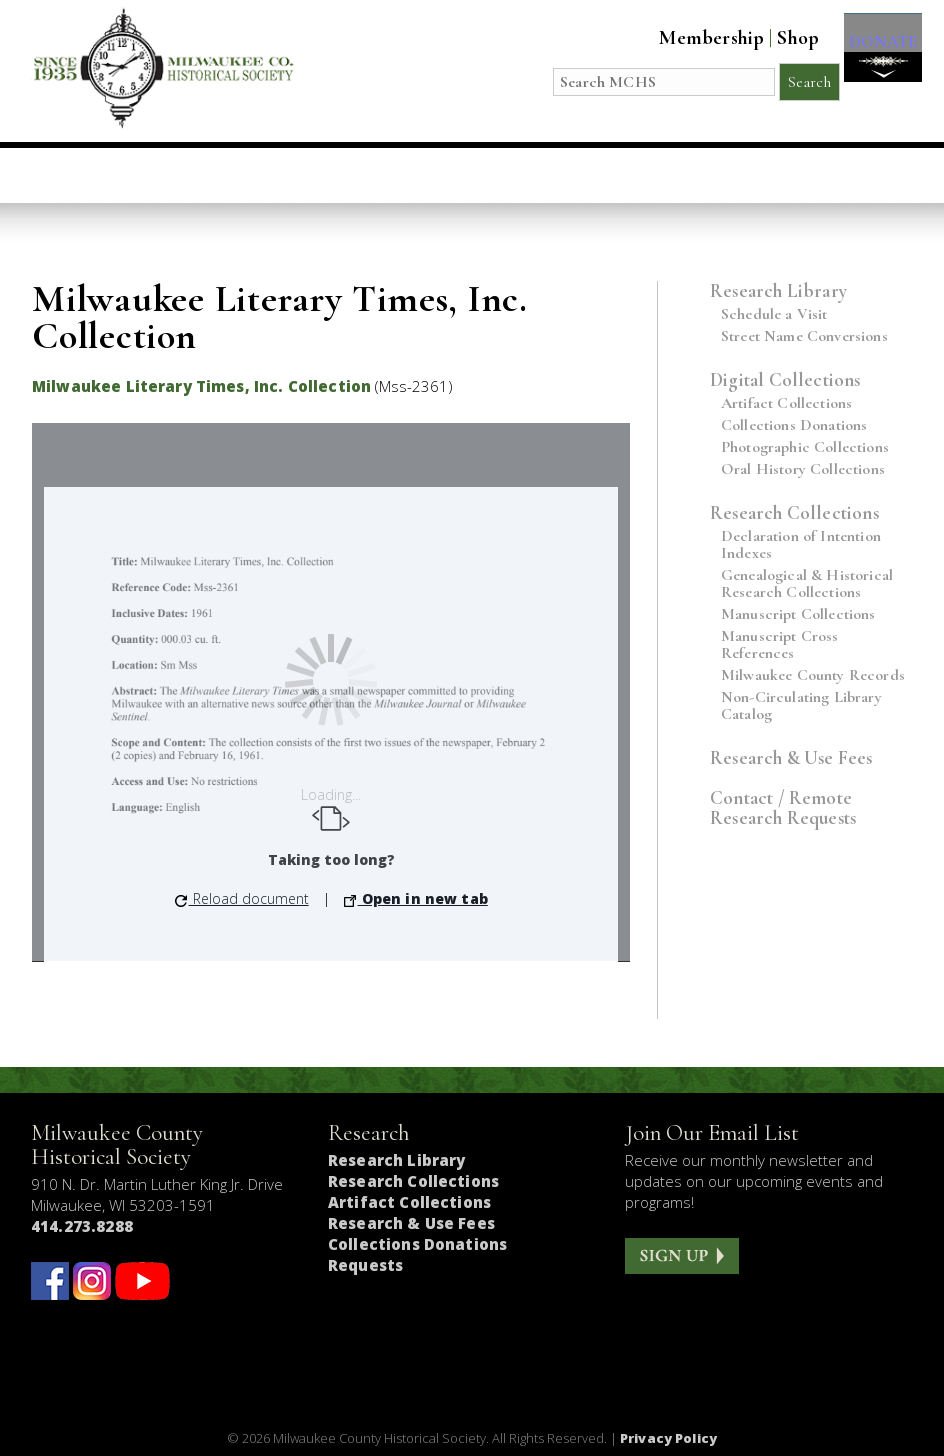 This screenshot has height=1456, width=944. Describe the element at coordinates (801, 545) in the screenshot. I see `Declaration of Intention Indexes` at that location.